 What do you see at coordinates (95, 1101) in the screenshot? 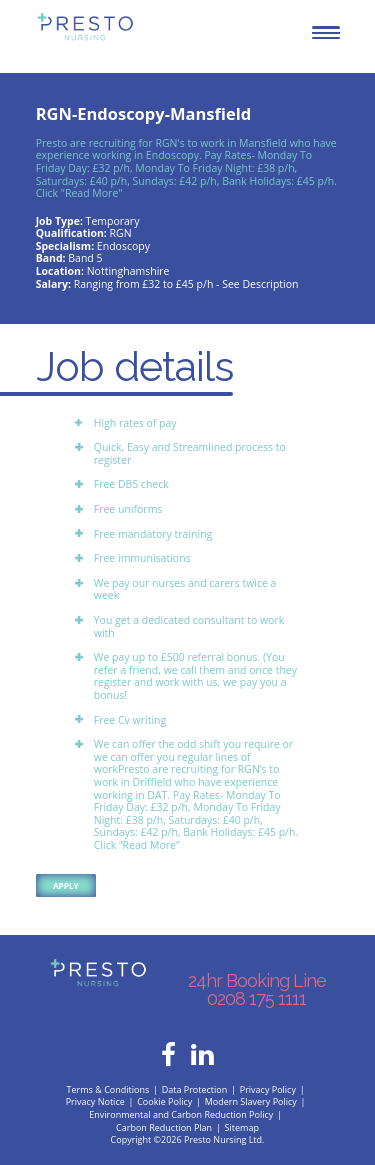
I see `Privacy Notice` at bounding box center [95, 1101].